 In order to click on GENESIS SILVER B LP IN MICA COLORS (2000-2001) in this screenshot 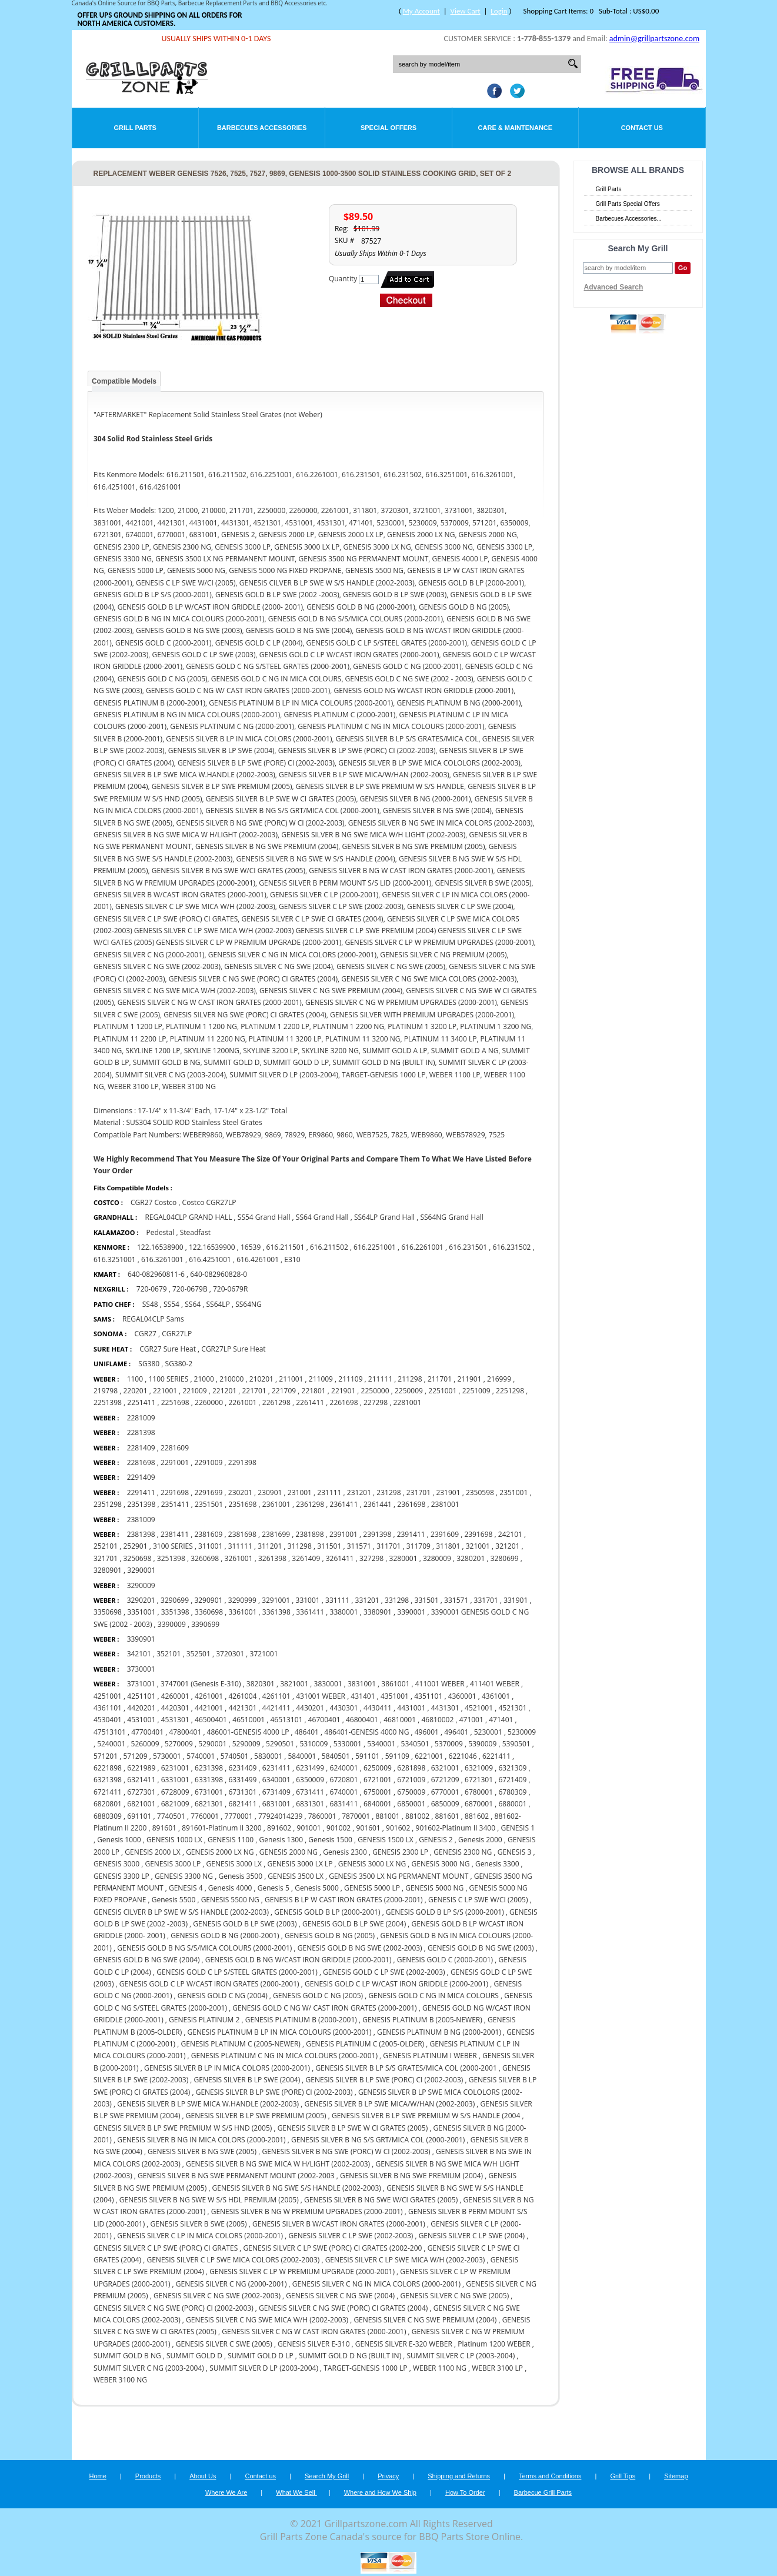, I will do `click(227, 2068)`.